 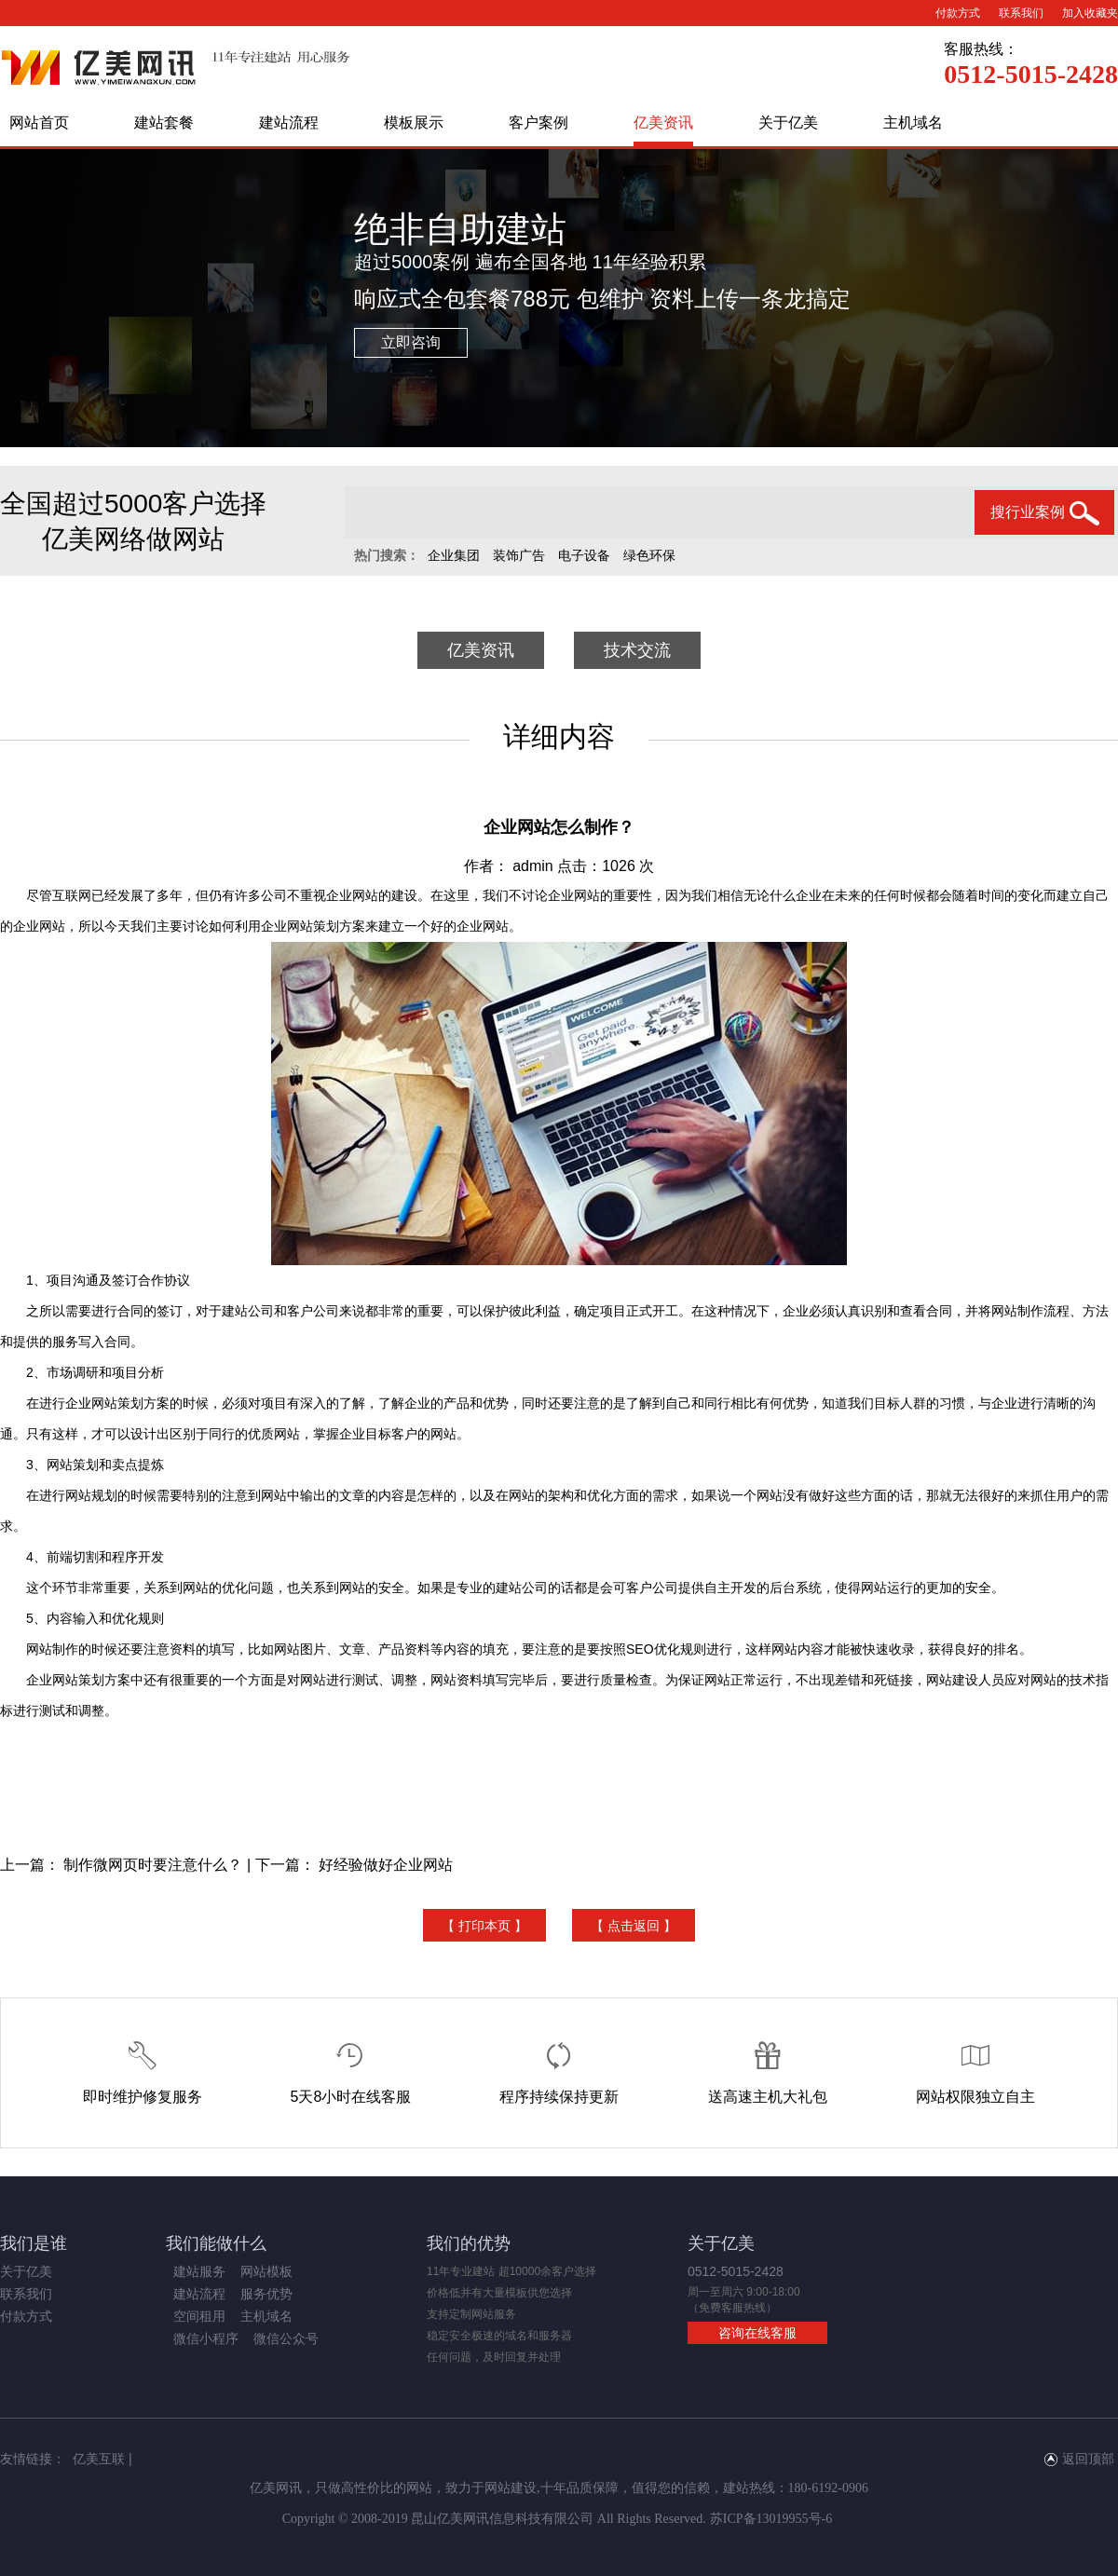 I want to click on 微信小程序, so click(x=206, y=2338).